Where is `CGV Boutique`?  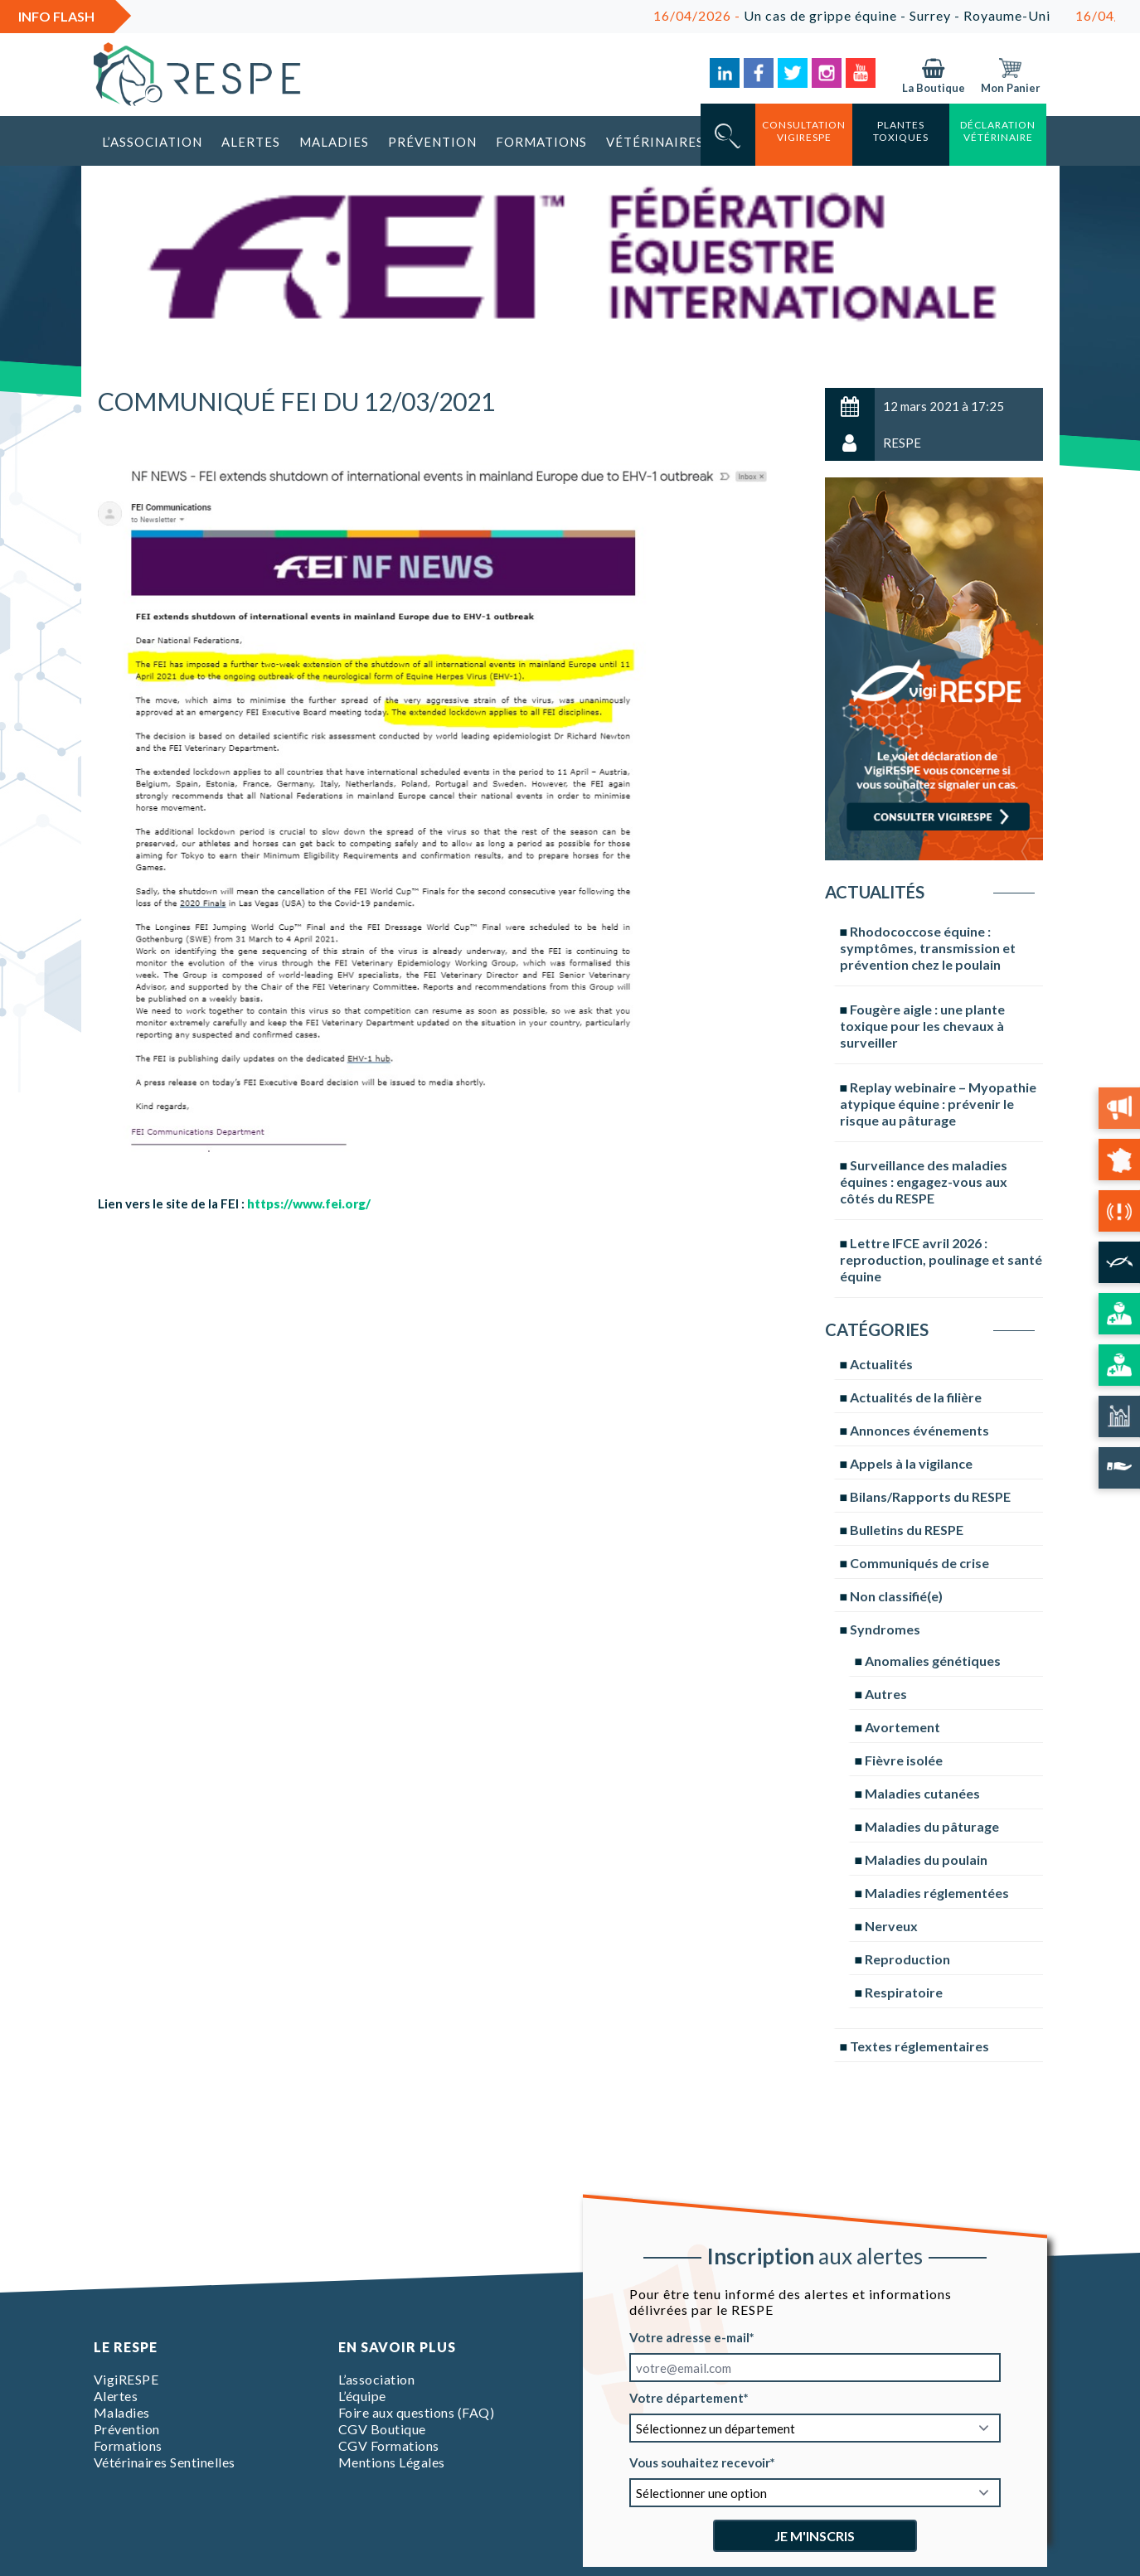
CGV Boutique is located at coordinates (382, 2429).